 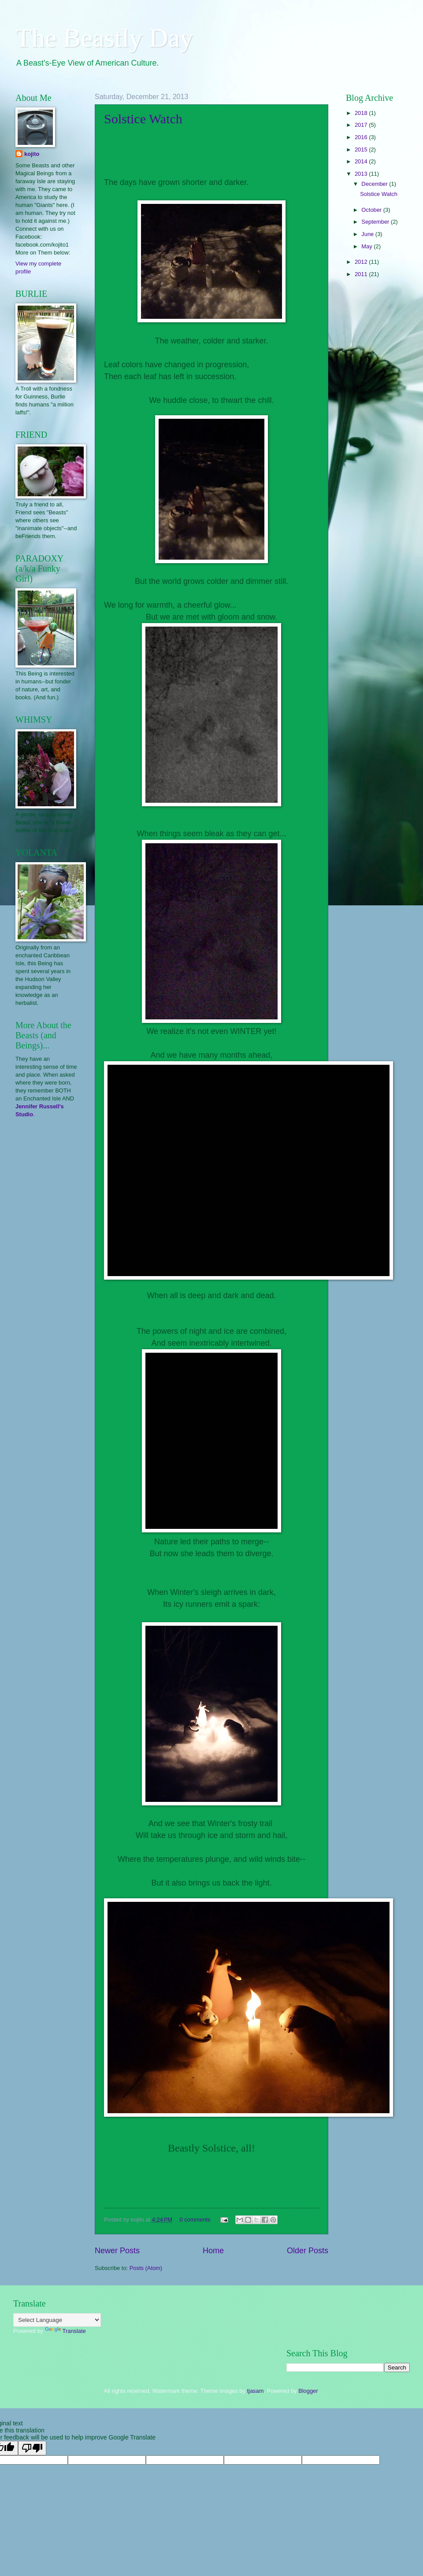 What do you see at coordinates (307, 2250) in the screenshot?
I see `Older Posts` at bounding box center [307, 2250].